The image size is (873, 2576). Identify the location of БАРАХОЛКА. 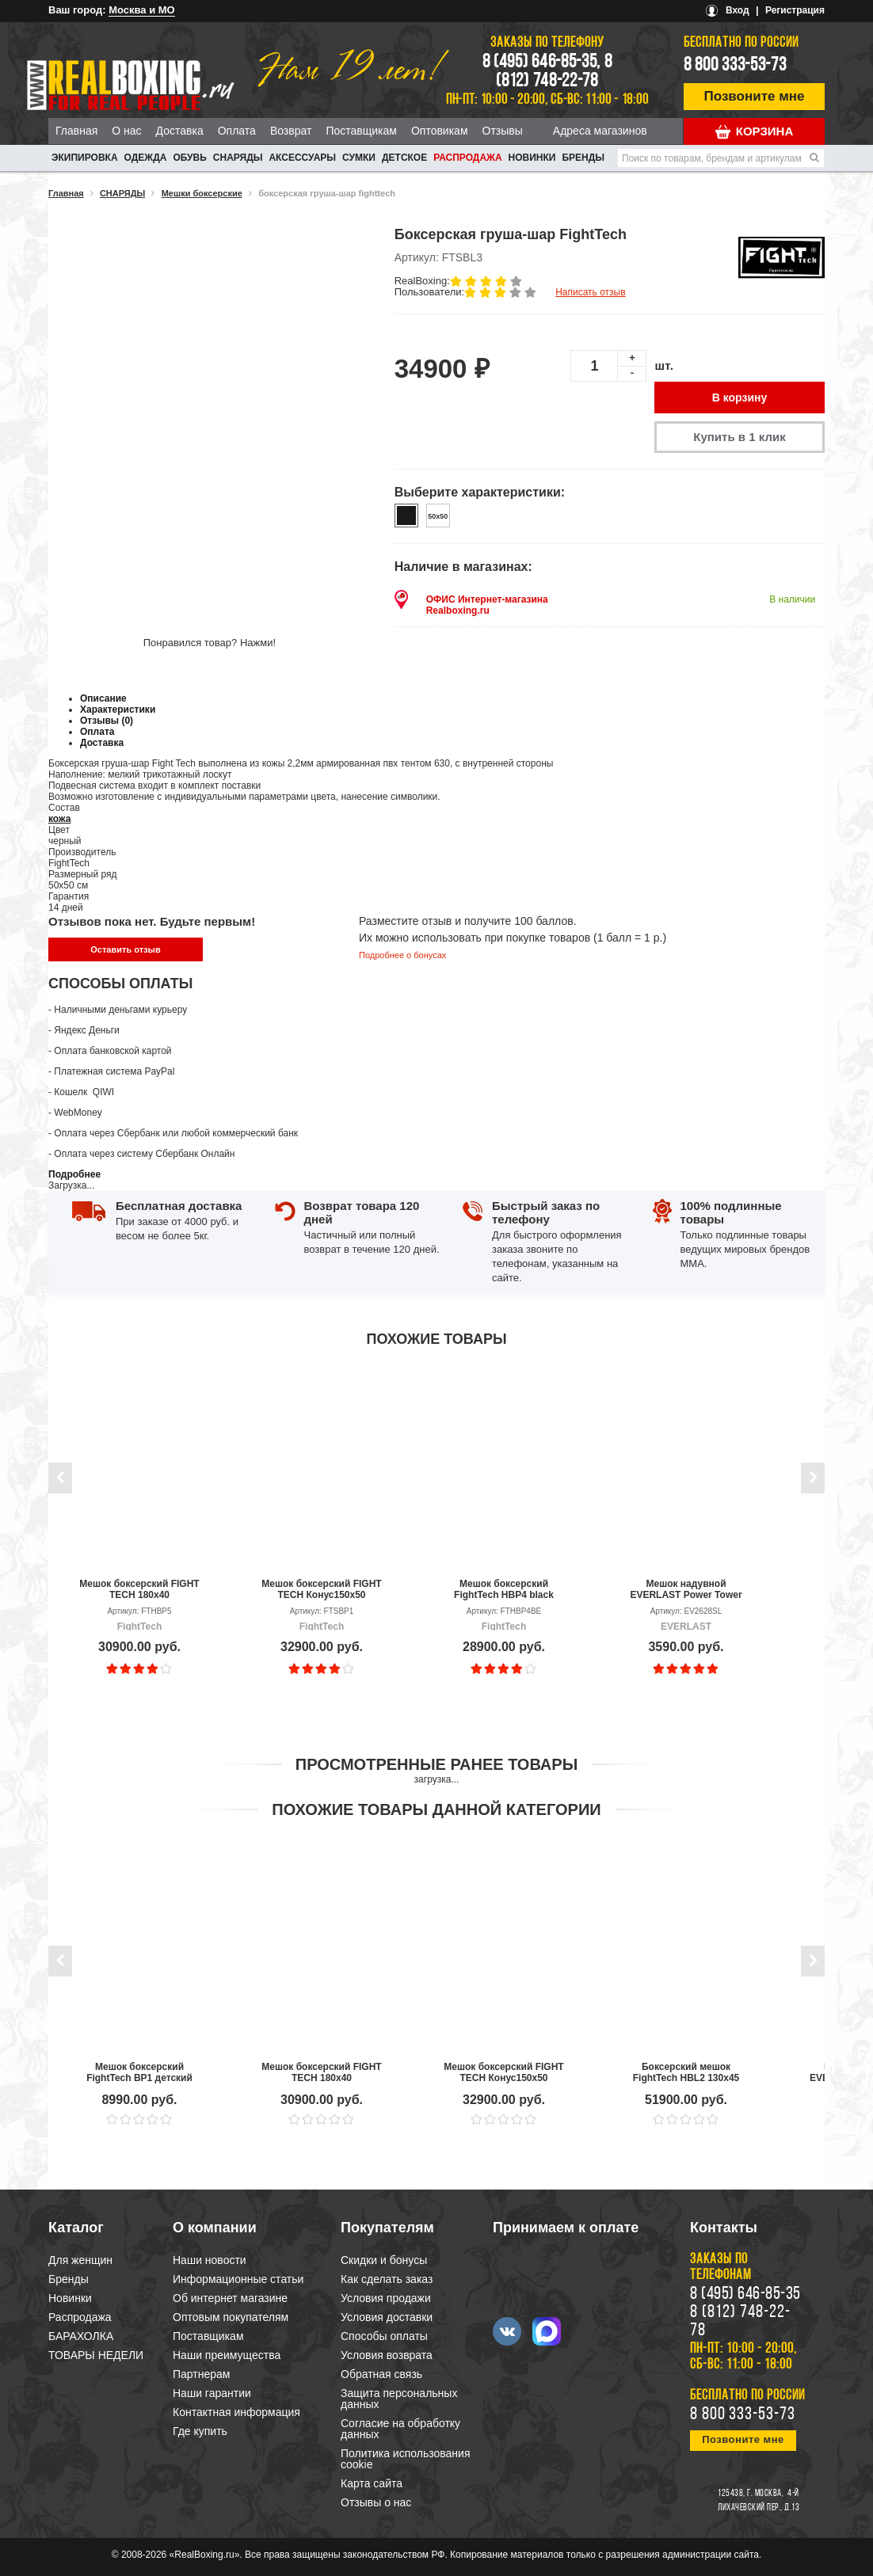
(80, 2336).